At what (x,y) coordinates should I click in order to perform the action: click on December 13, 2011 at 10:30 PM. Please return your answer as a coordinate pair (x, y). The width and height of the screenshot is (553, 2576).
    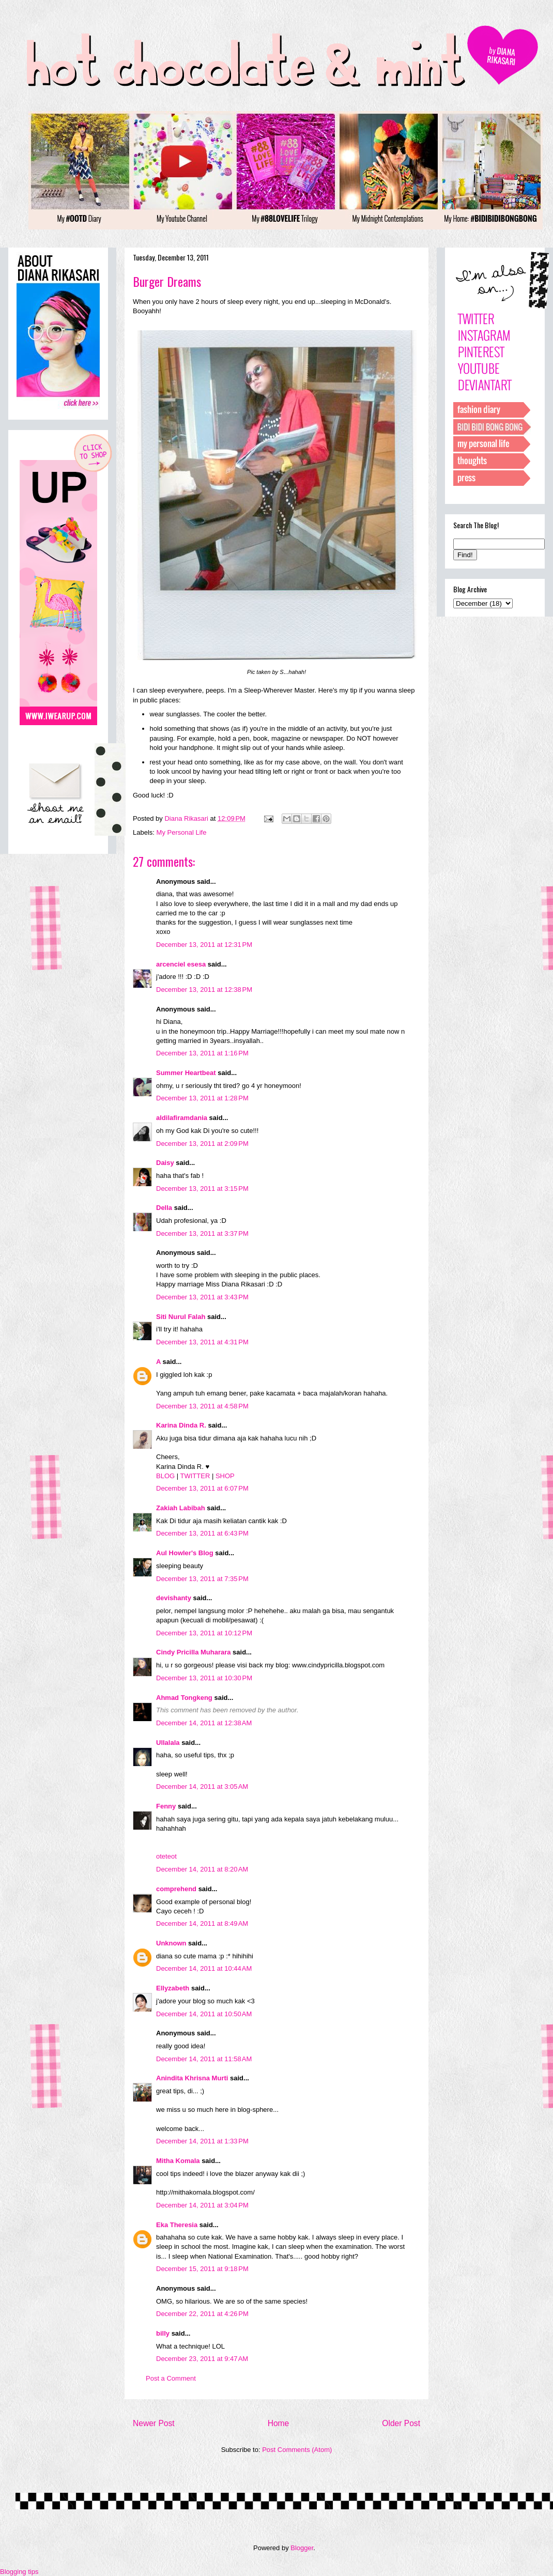
    Looking at the image, I should click on (204, 1678).